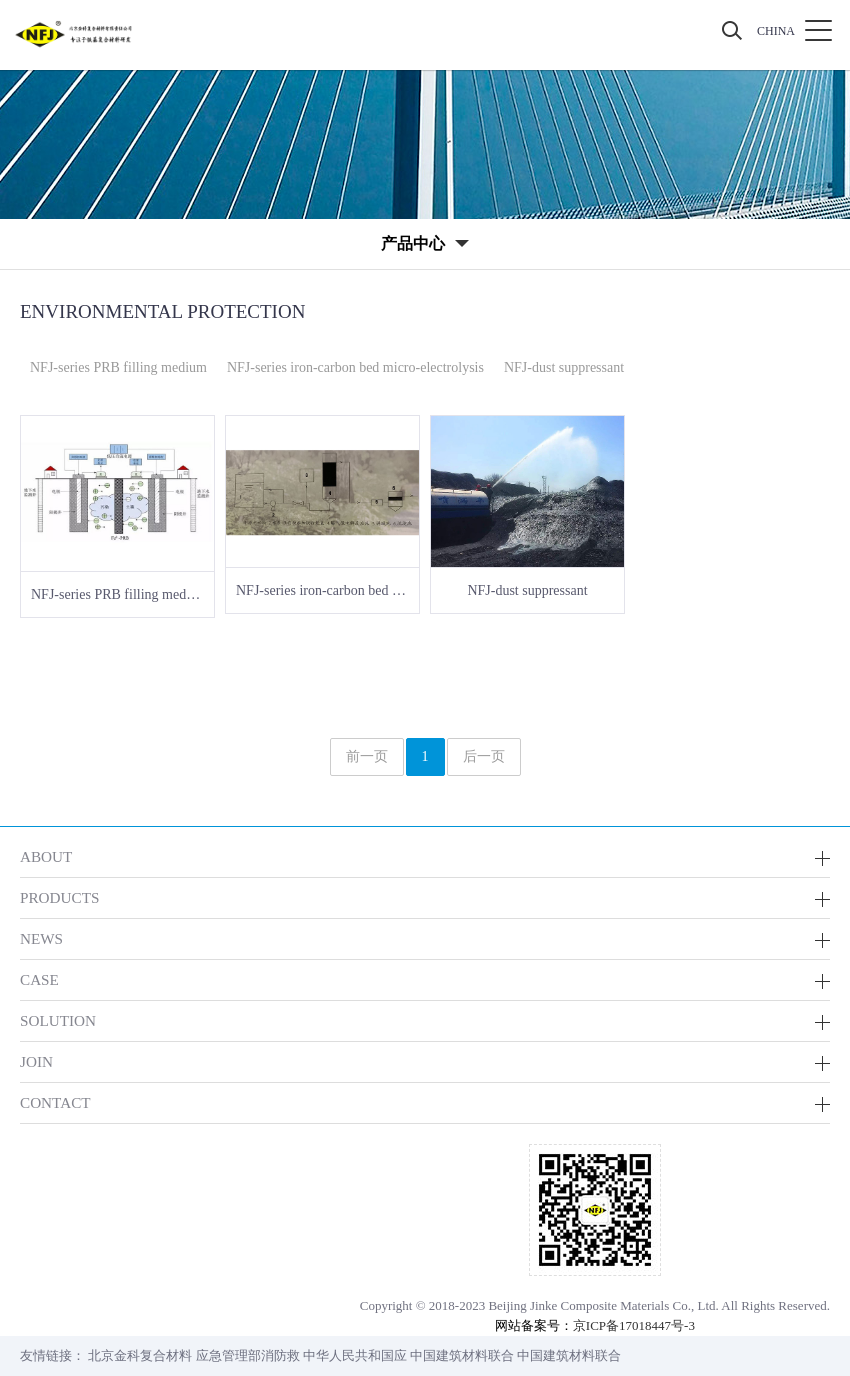 This screenshot has height=1376, width=850. What do you see at coordinates (140, 1355) in the screenshot?
I see `北京金科复合材料` at bounding box center [140, 1355].